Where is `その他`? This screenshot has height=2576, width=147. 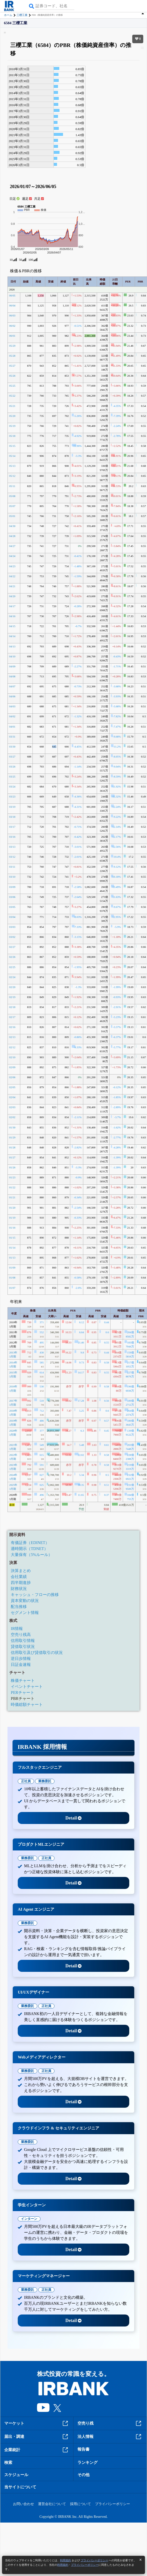
その他 is located at coordinates (84, 2475).